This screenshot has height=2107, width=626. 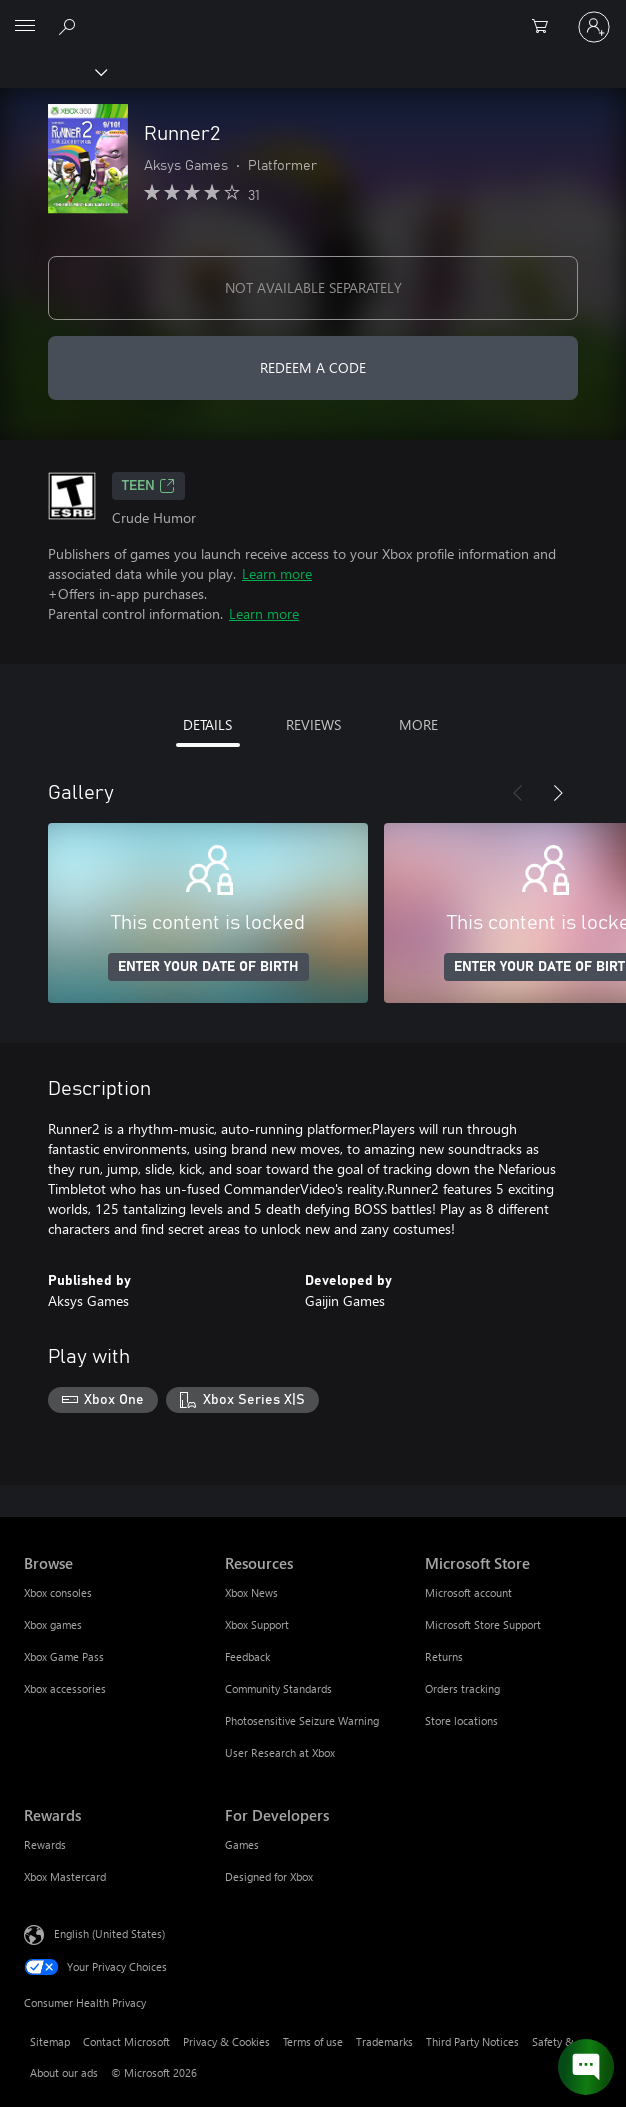 What do you see at coordinates (50, 2041) in the screenshot?
I see `Sitemap` at bounding box center [50, 2041].